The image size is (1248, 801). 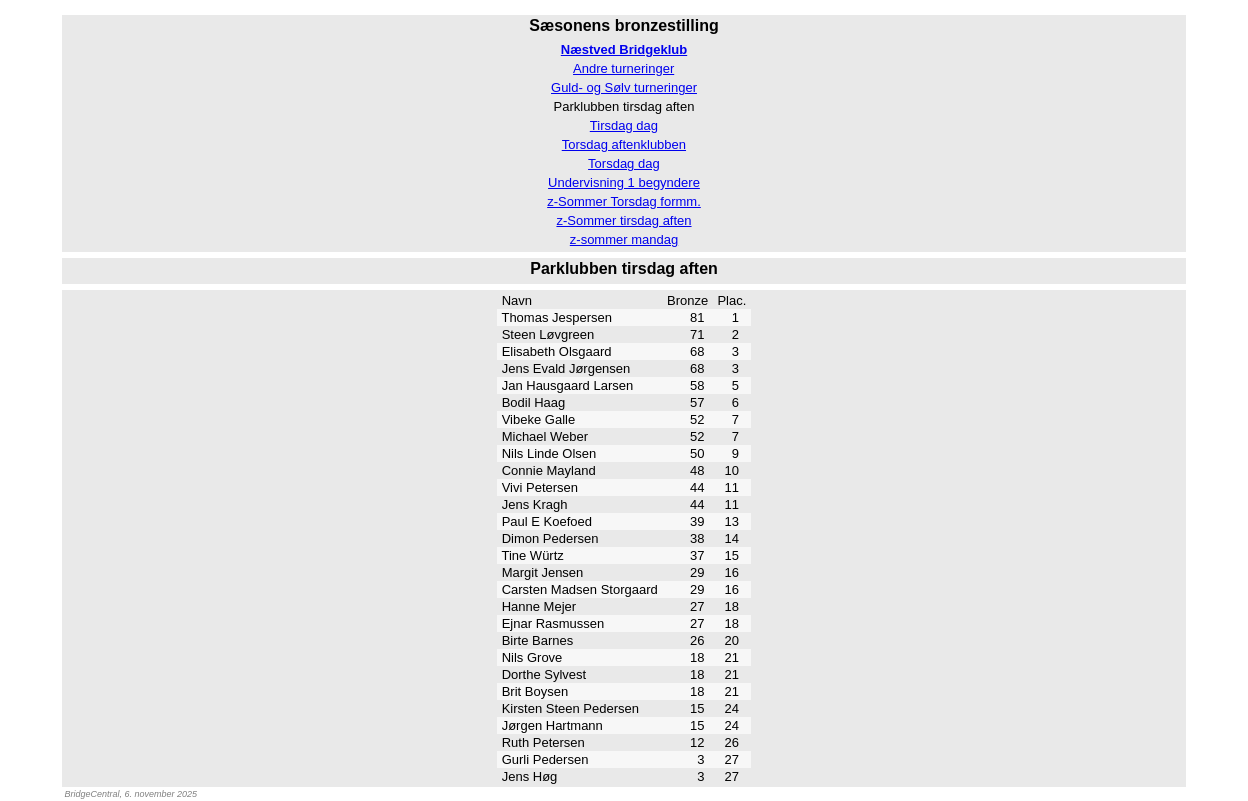 I want to click on Guld- og Sølv turneringer, so click(x=624, y=87).